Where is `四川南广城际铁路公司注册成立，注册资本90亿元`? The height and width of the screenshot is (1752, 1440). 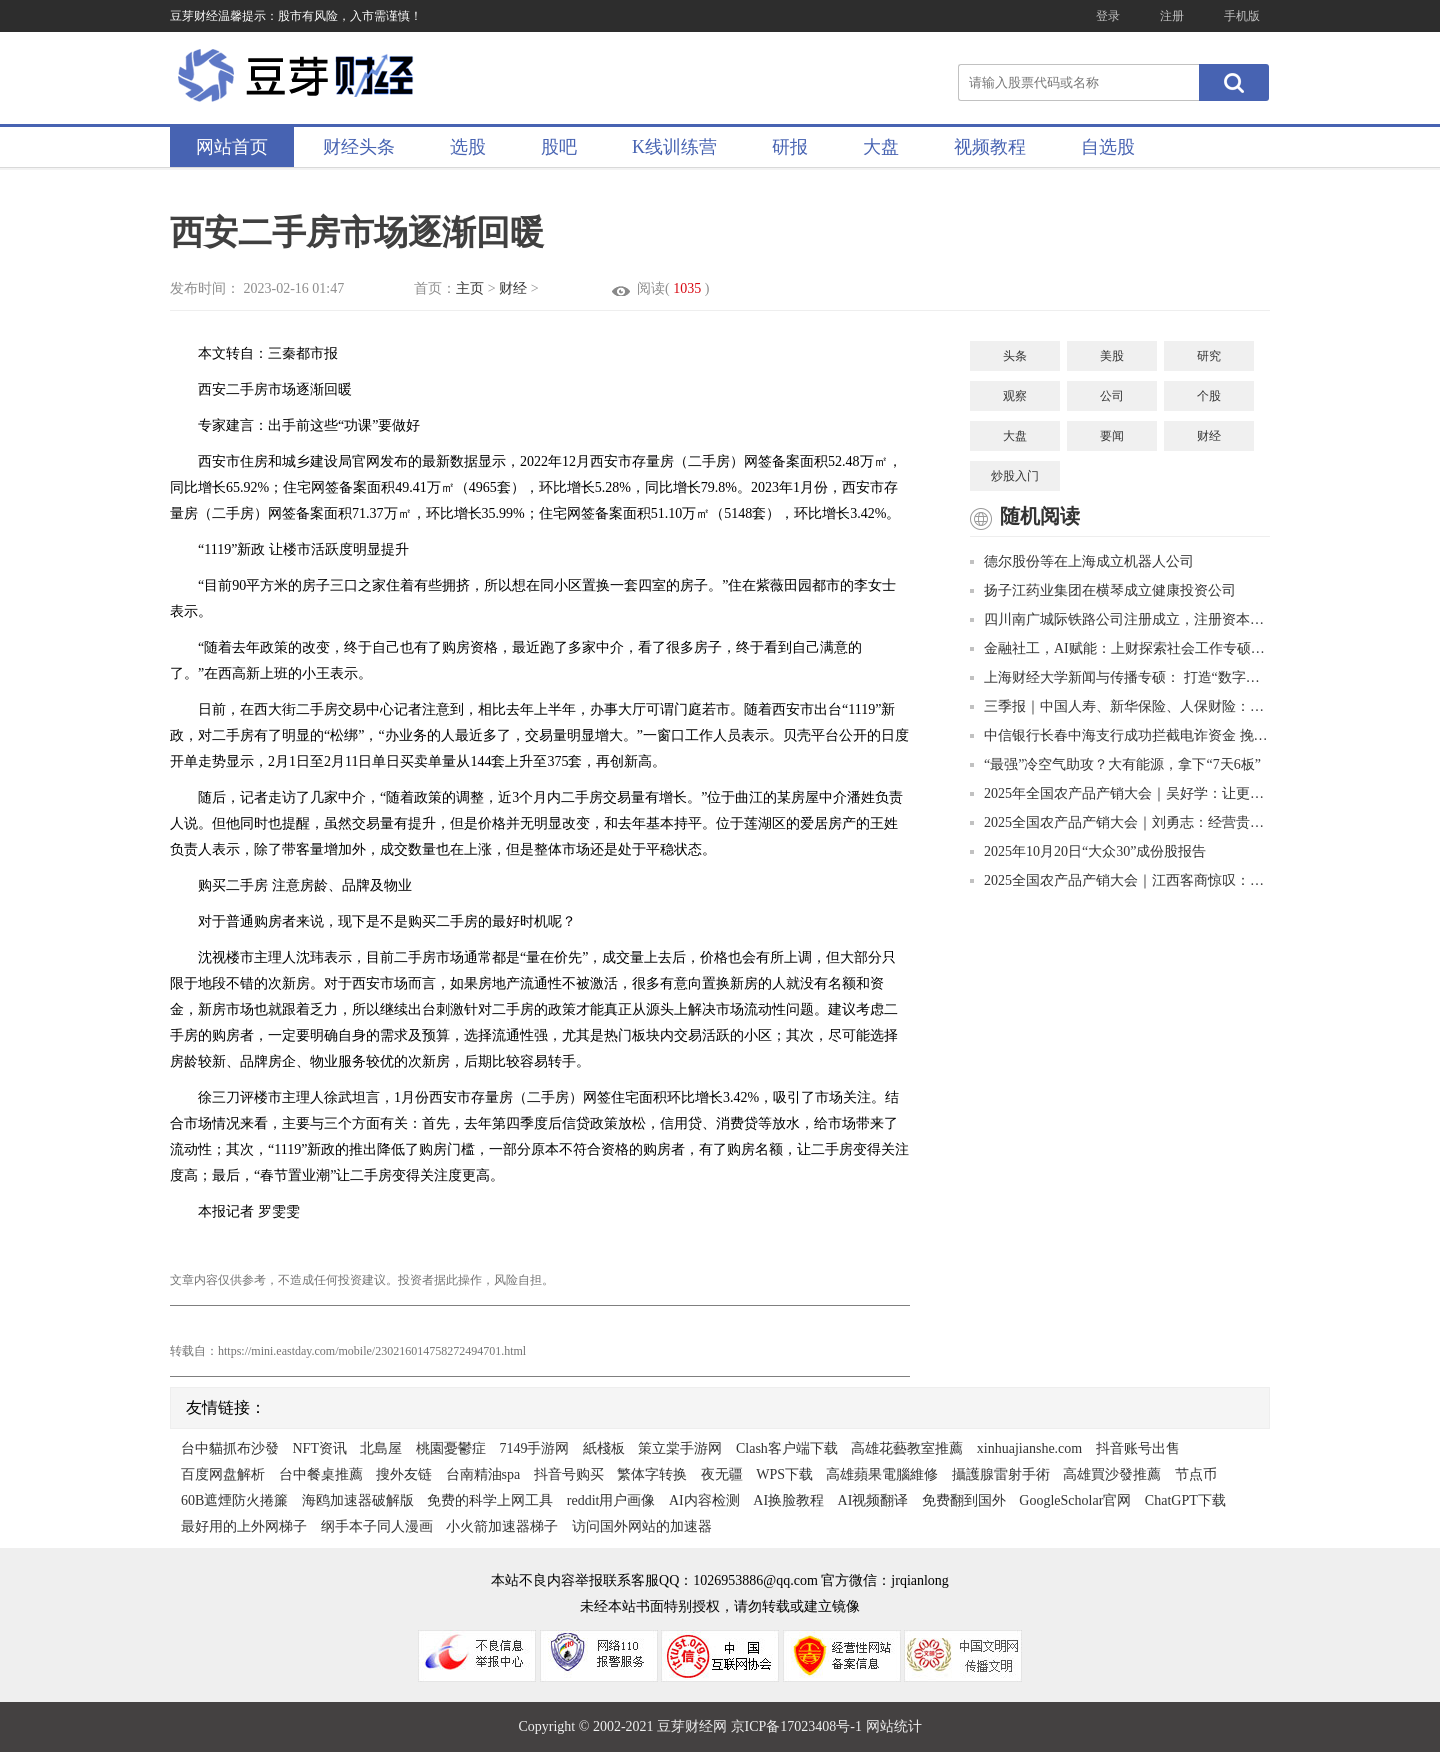
四川南广城际铁路公司注册成立，注册资本90亿元 is located at coordinates (1120, 619).